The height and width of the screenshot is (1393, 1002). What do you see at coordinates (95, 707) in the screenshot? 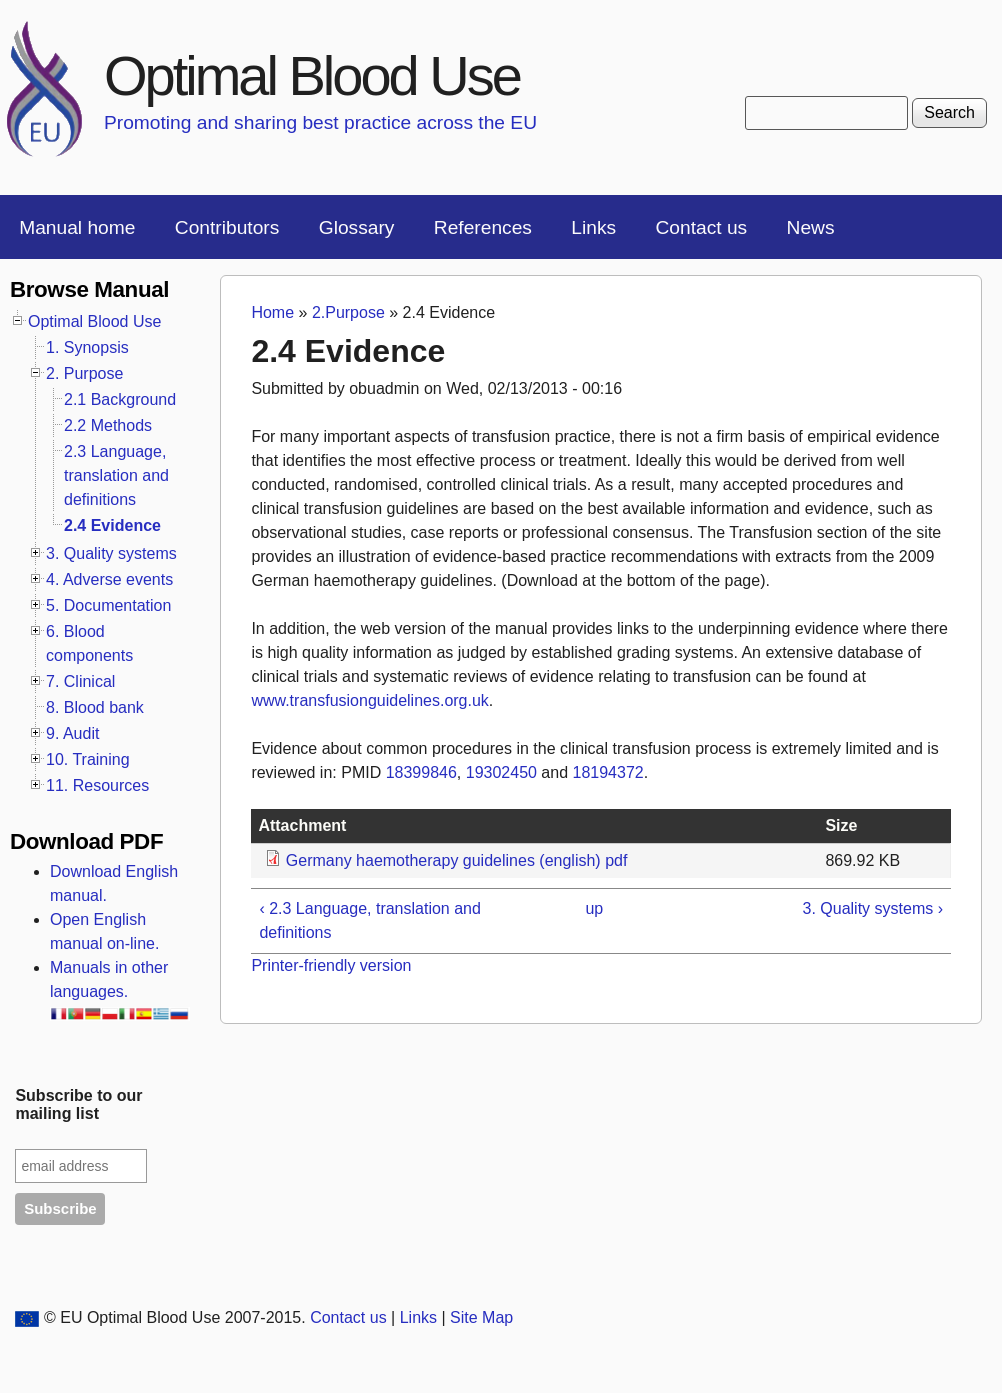
I see `8. Blood bank` at bounding box center [95, 707].